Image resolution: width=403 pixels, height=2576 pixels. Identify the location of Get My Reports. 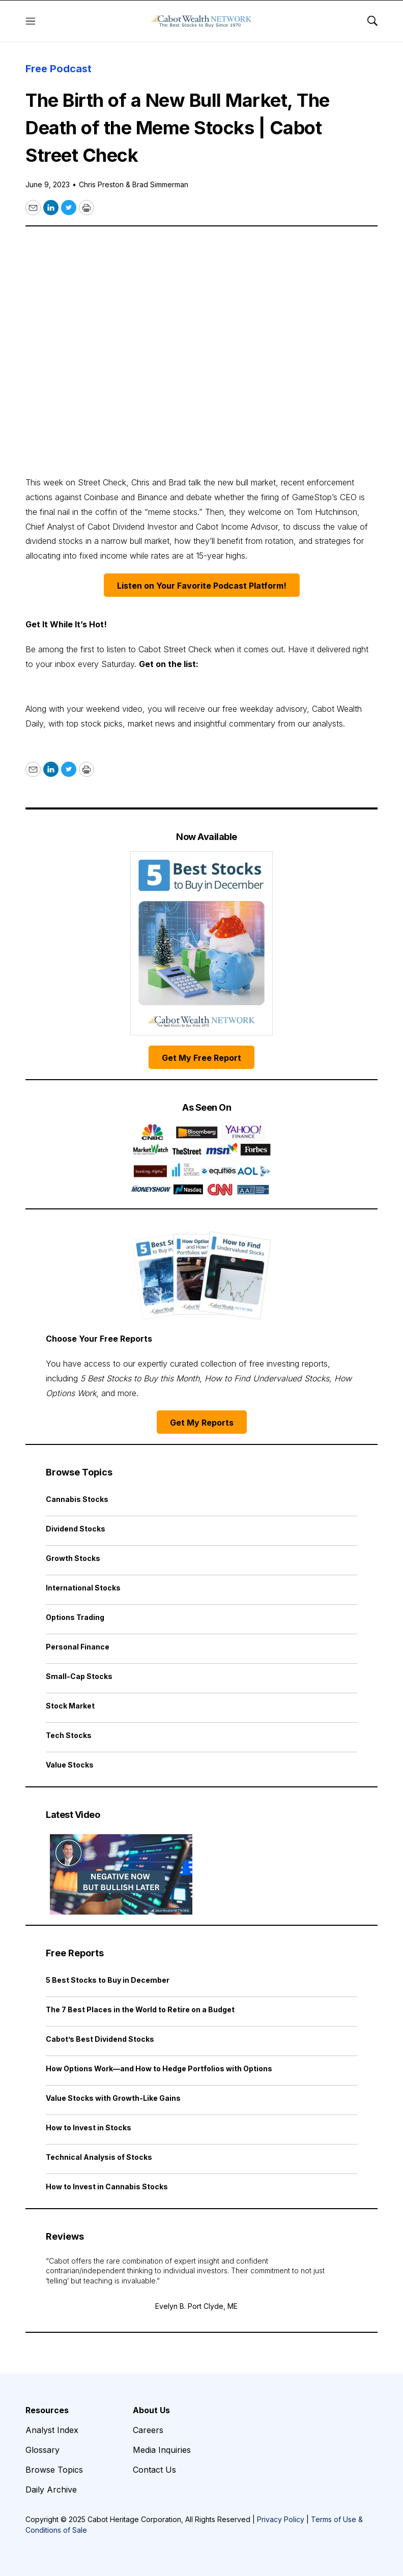
(202, 1422).